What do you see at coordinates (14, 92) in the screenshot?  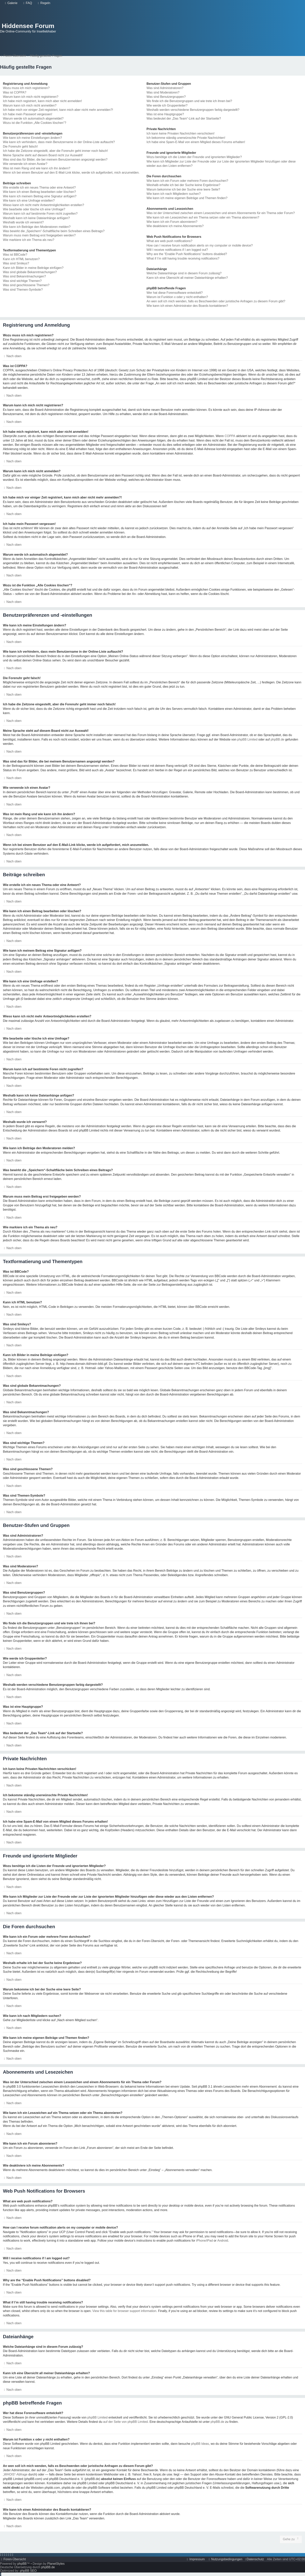 I see `Was ist COPPA?` at bounding box center [14, 92].